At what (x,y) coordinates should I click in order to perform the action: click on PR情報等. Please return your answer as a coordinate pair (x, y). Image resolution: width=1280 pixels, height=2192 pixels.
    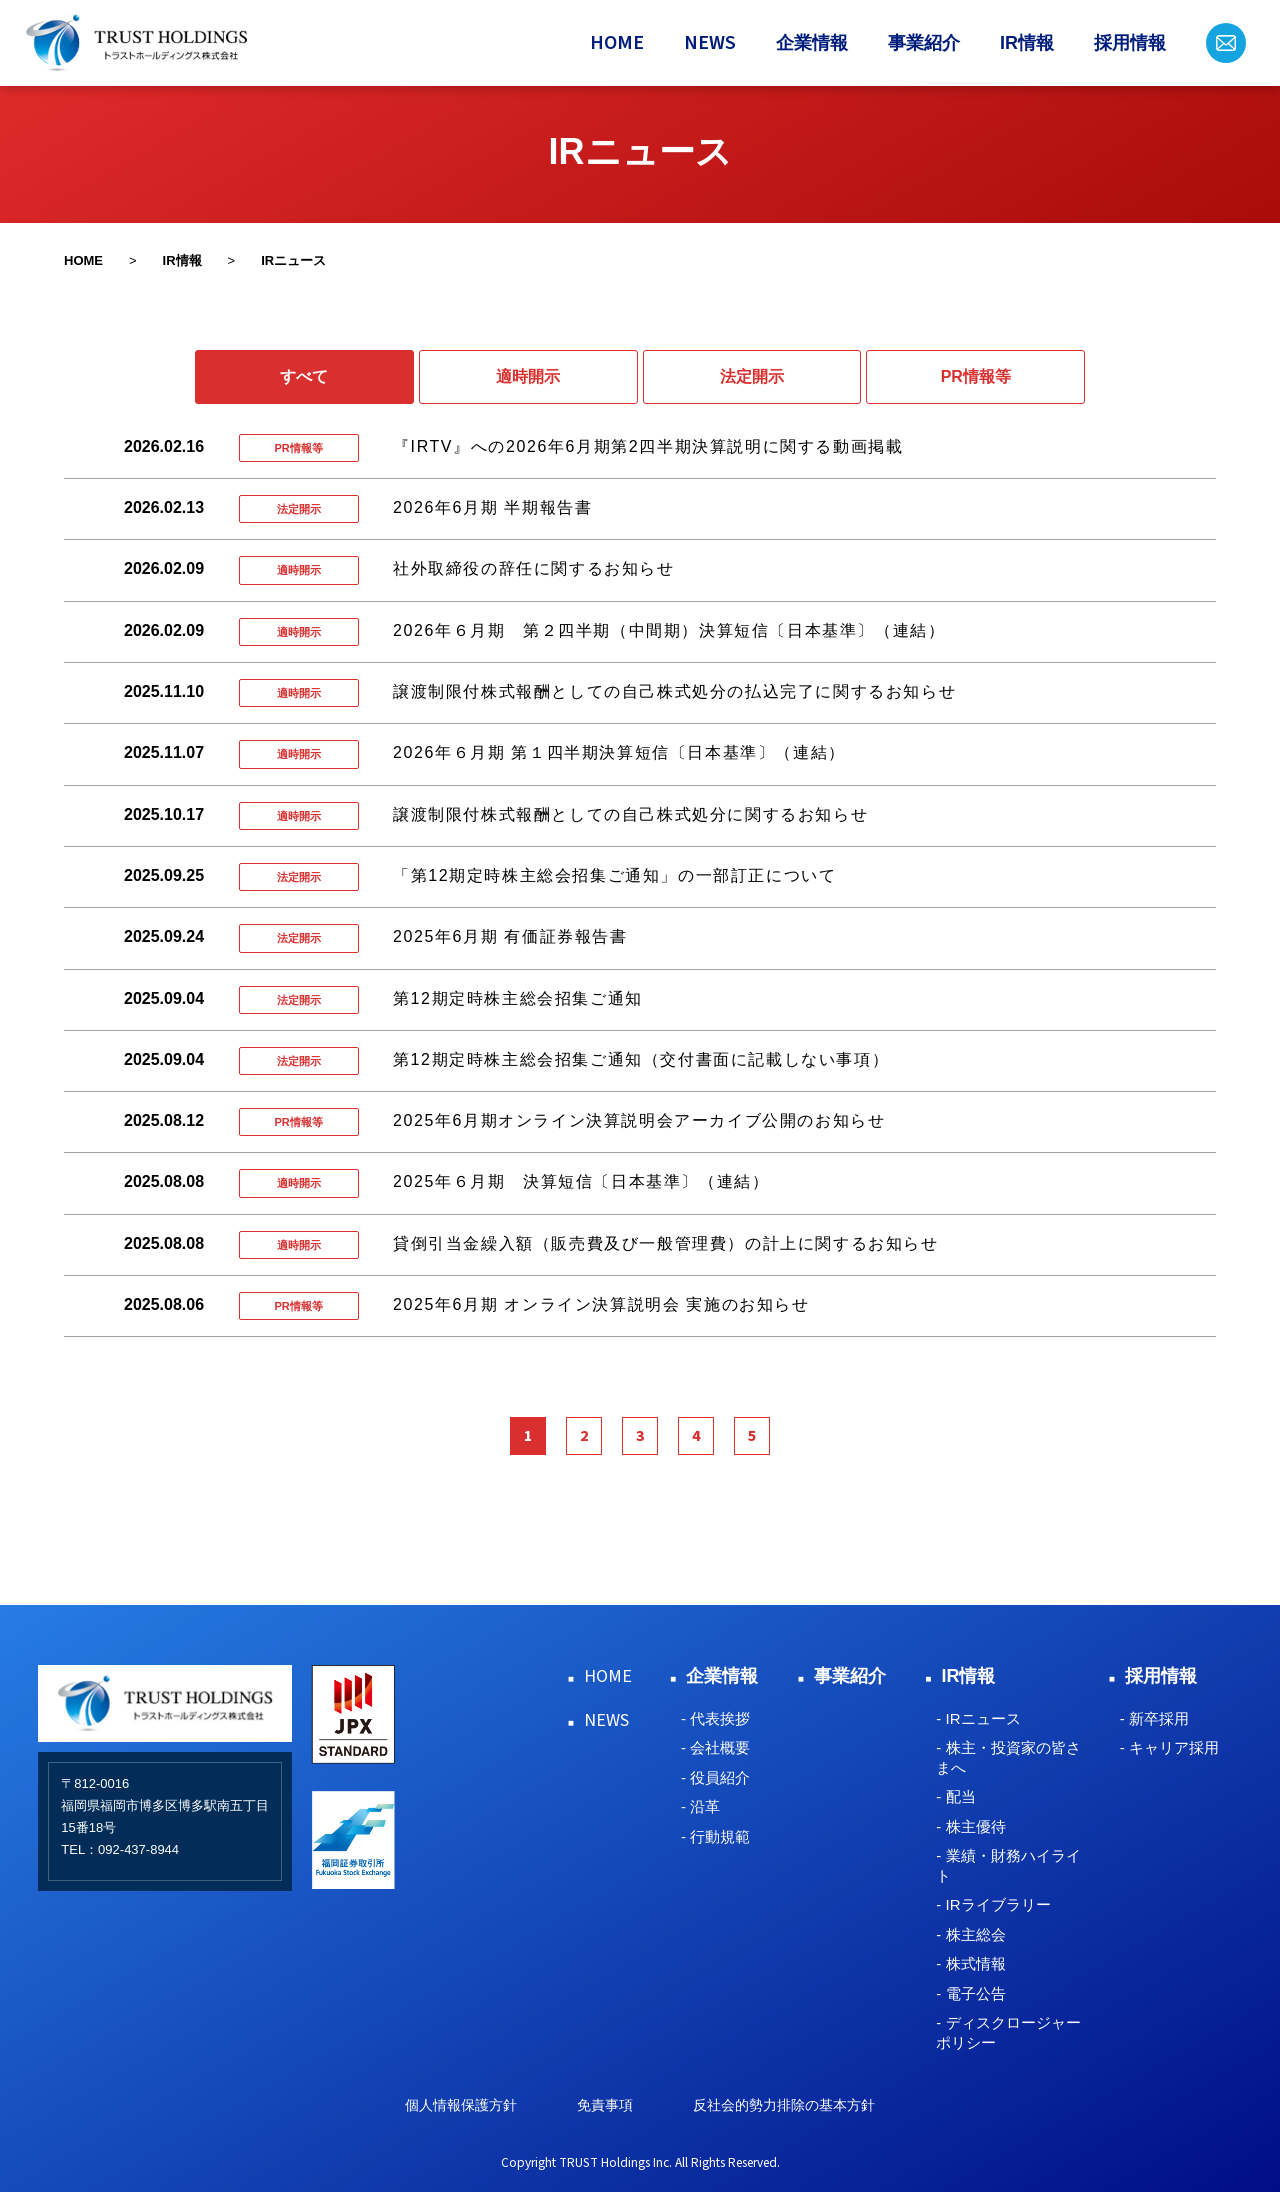
    Looking at the image, I should click on (976, 376).